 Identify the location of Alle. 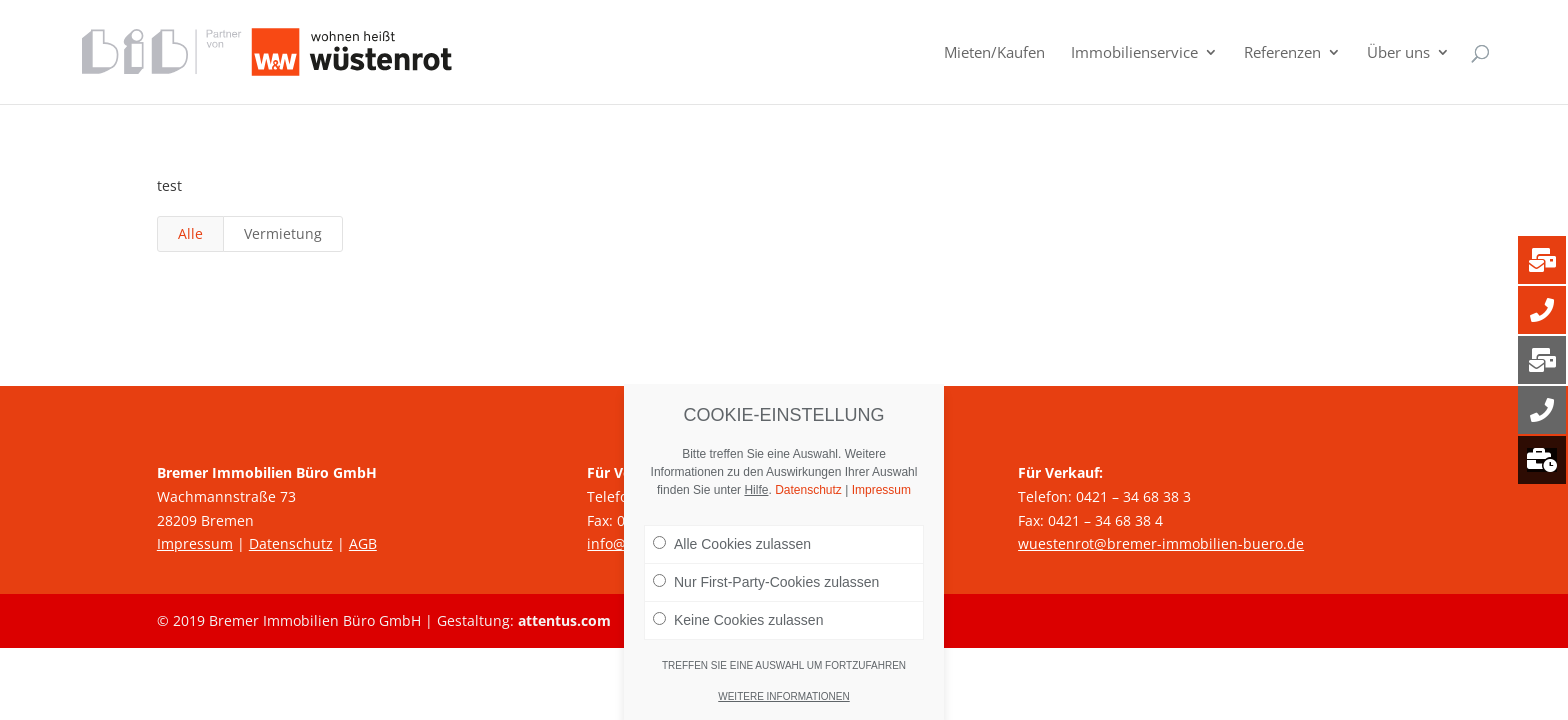
(190, 233).